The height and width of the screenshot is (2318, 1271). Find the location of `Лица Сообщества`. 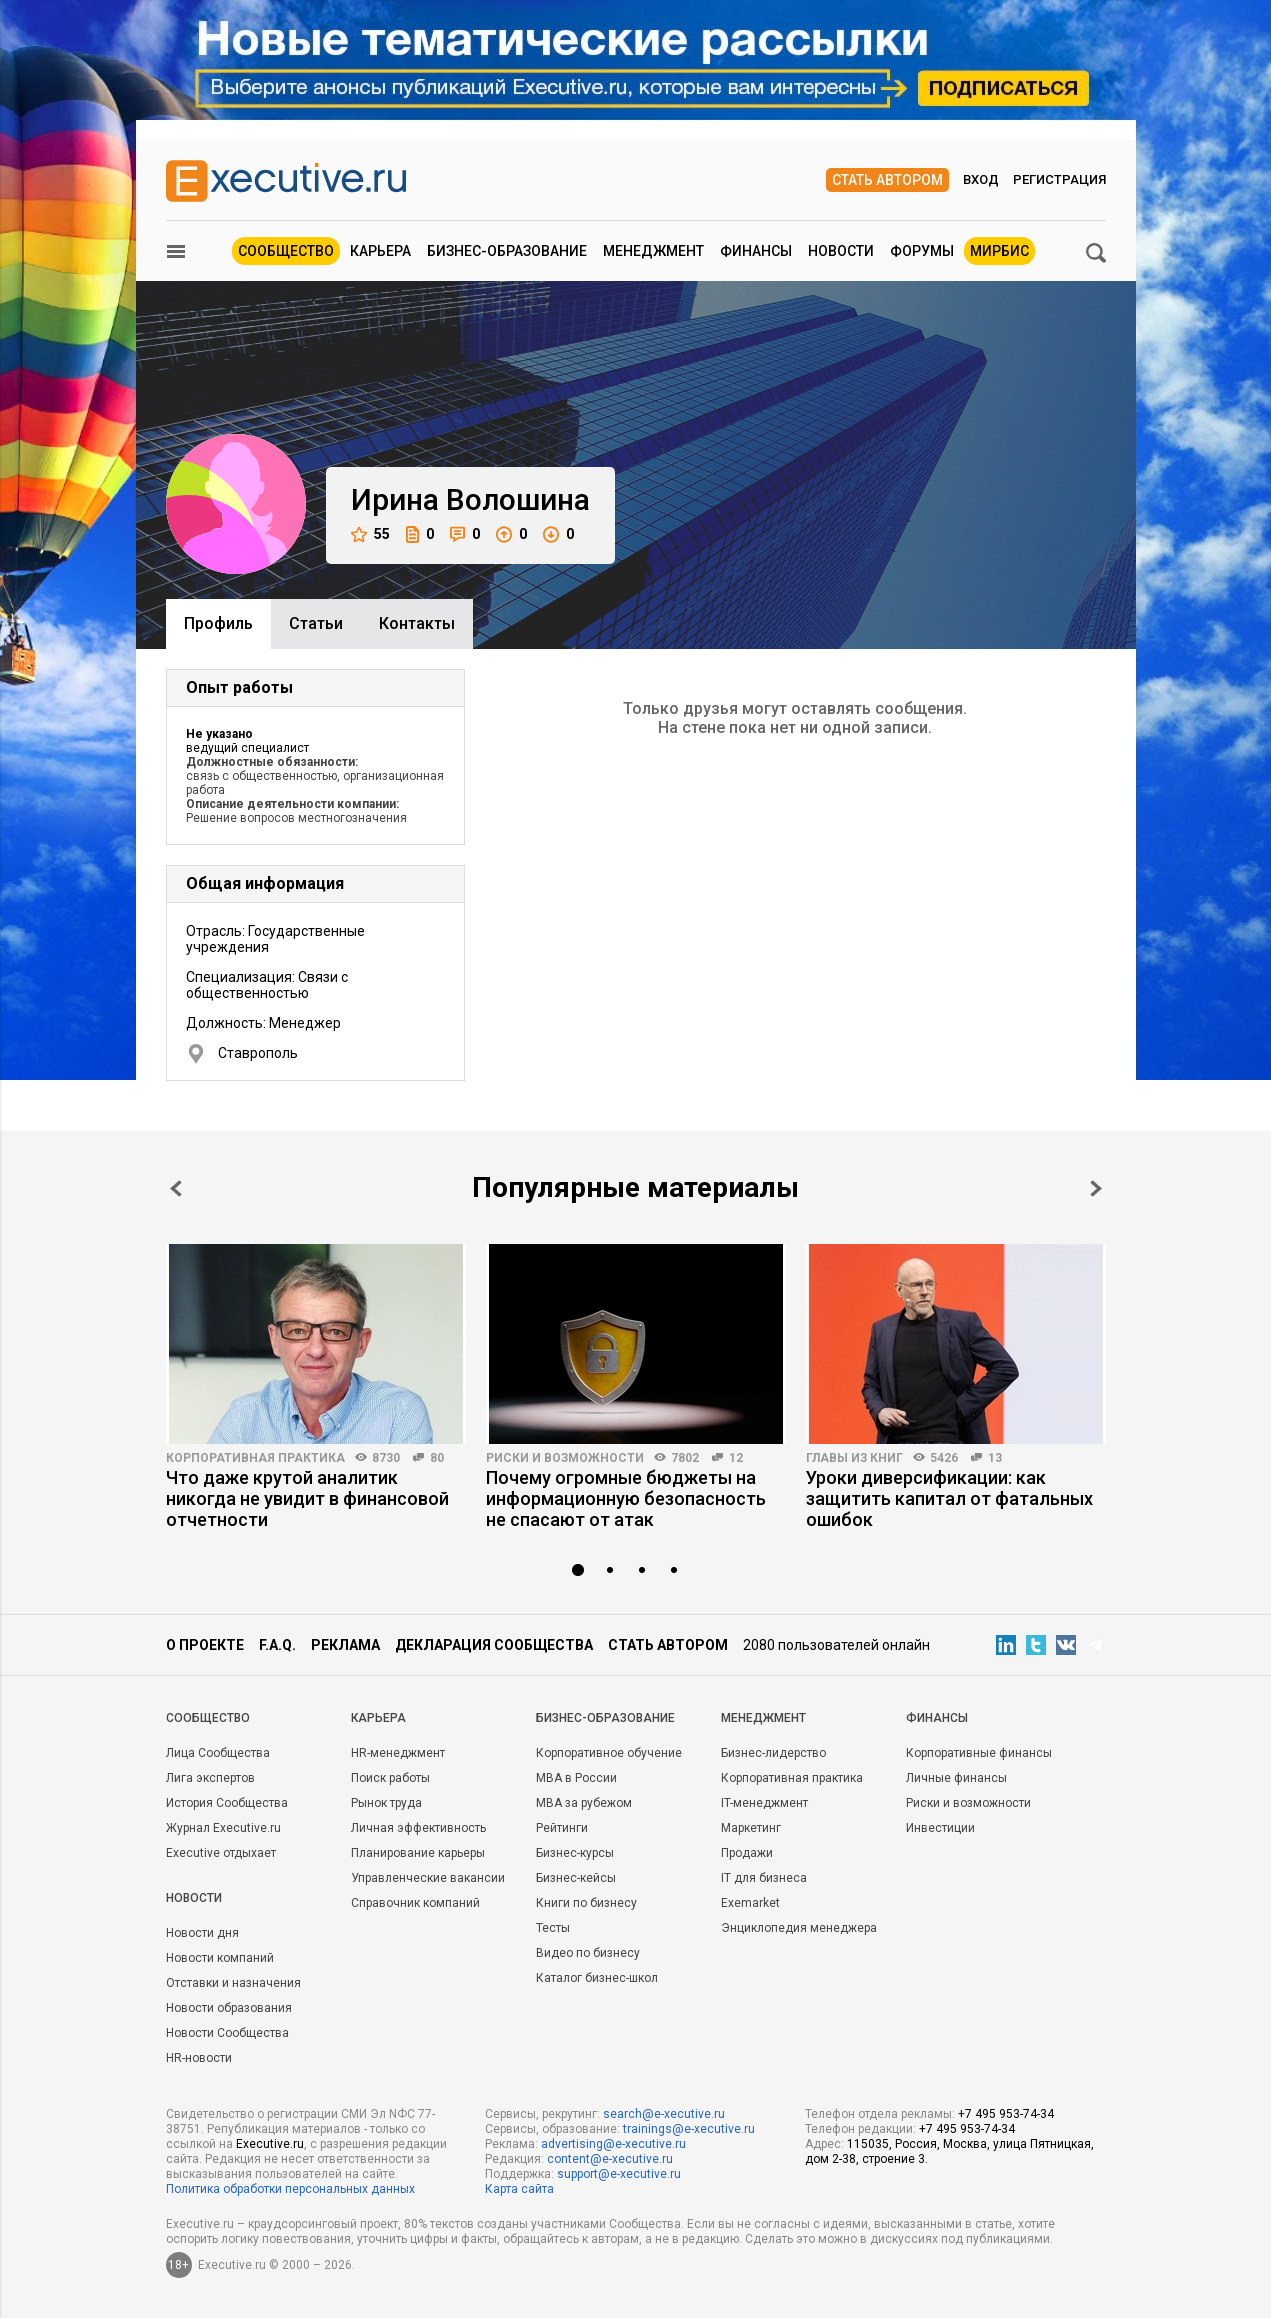

Лица Сообщества is located at coordinates (218, 1753).